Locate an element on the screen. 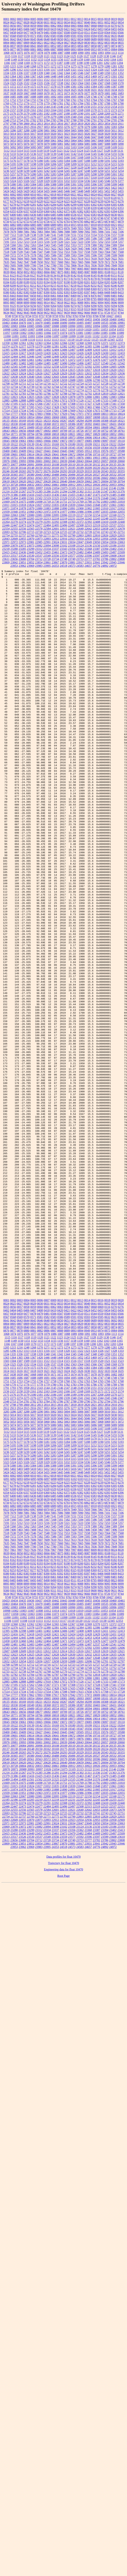  8213 is located at coordinates (40, 285).